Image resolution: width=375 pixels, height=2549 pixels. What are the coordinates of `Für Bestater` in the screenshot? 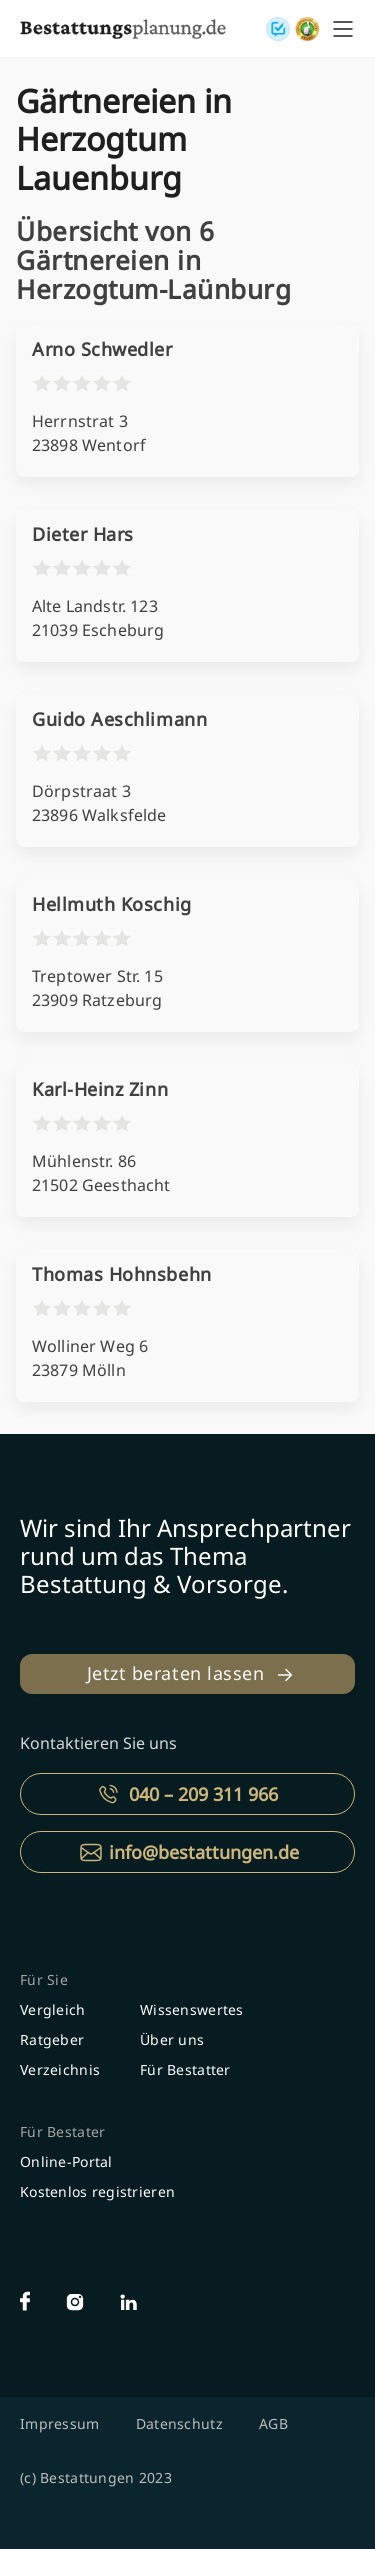 It's located at (62, 2131).